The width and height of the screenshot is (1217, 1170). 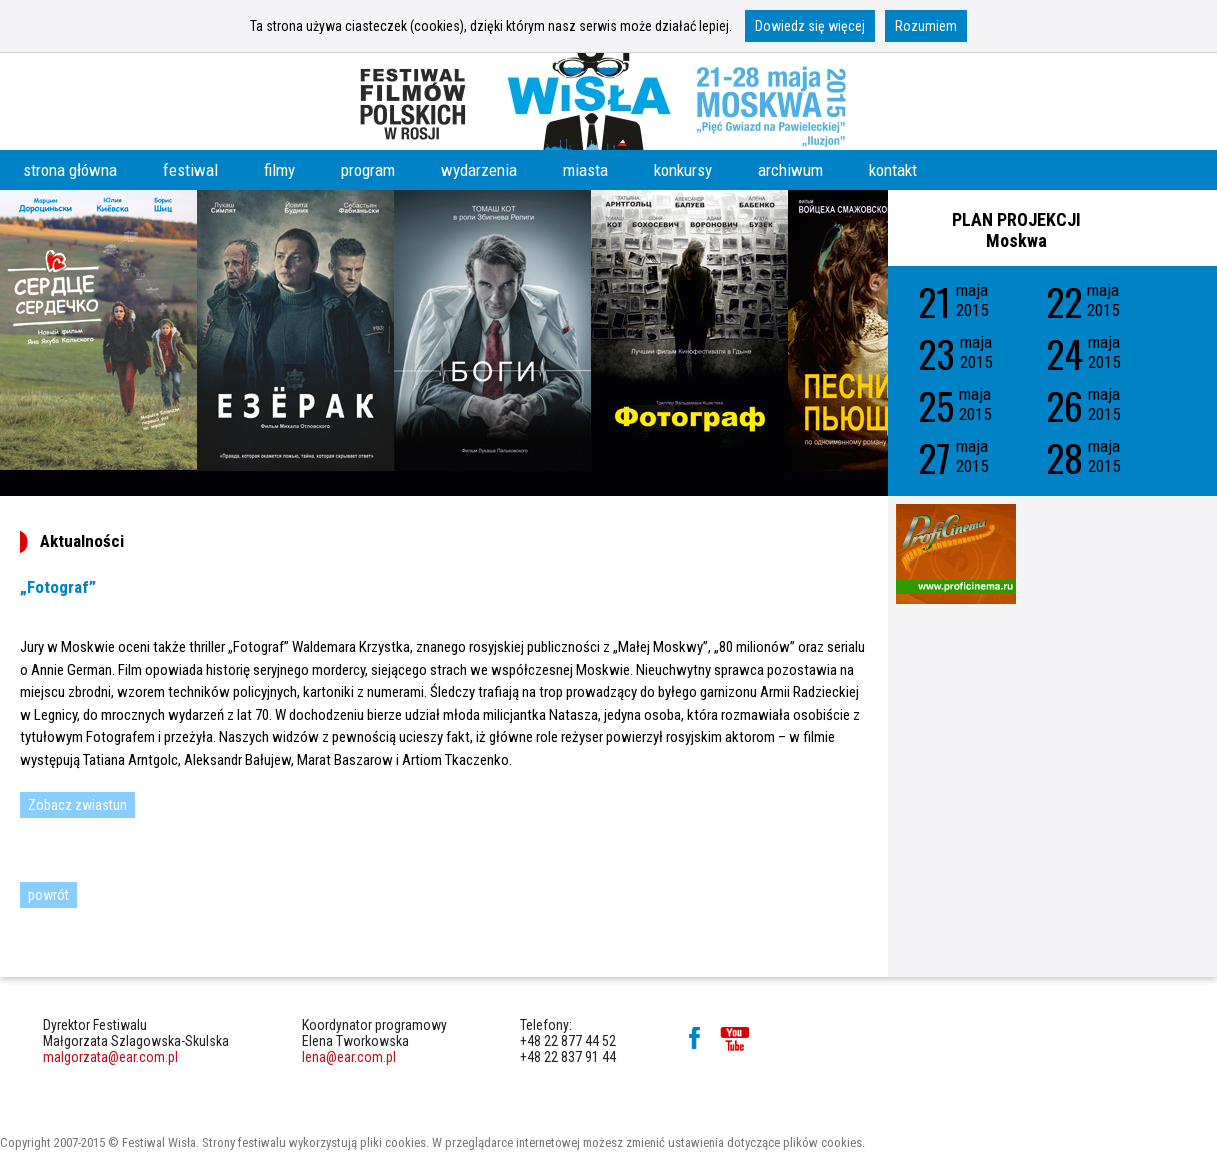 I want to click on Dowiedz się więcej, so click(x=810, y=26).